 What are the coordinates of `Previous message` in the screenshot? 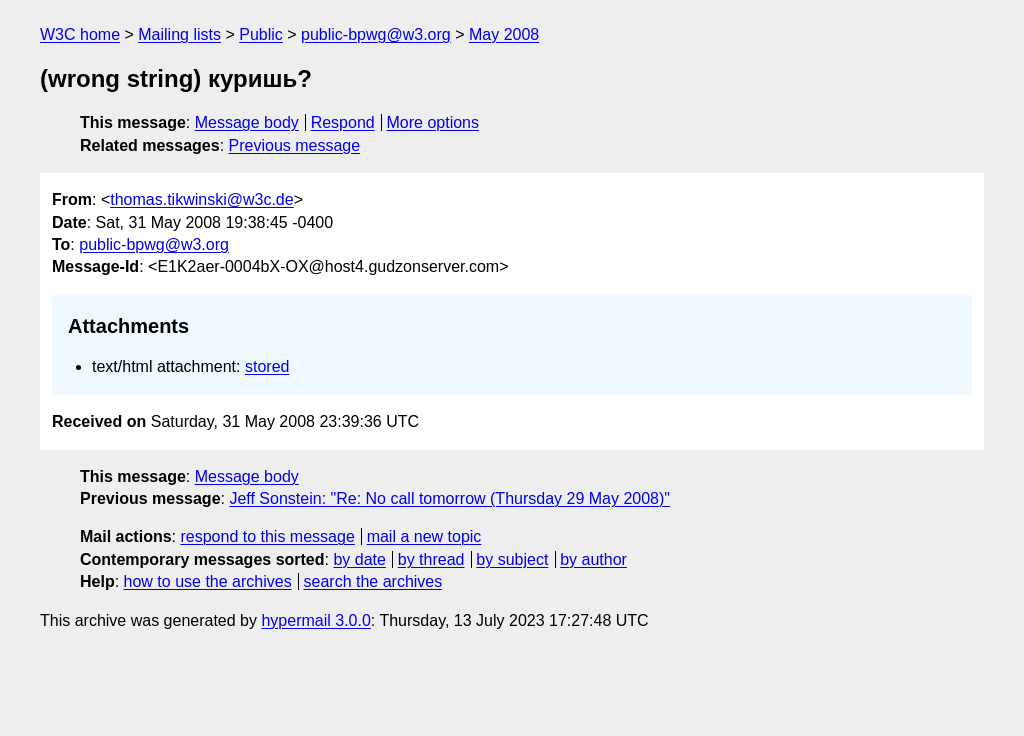 It's located at (295, 145).